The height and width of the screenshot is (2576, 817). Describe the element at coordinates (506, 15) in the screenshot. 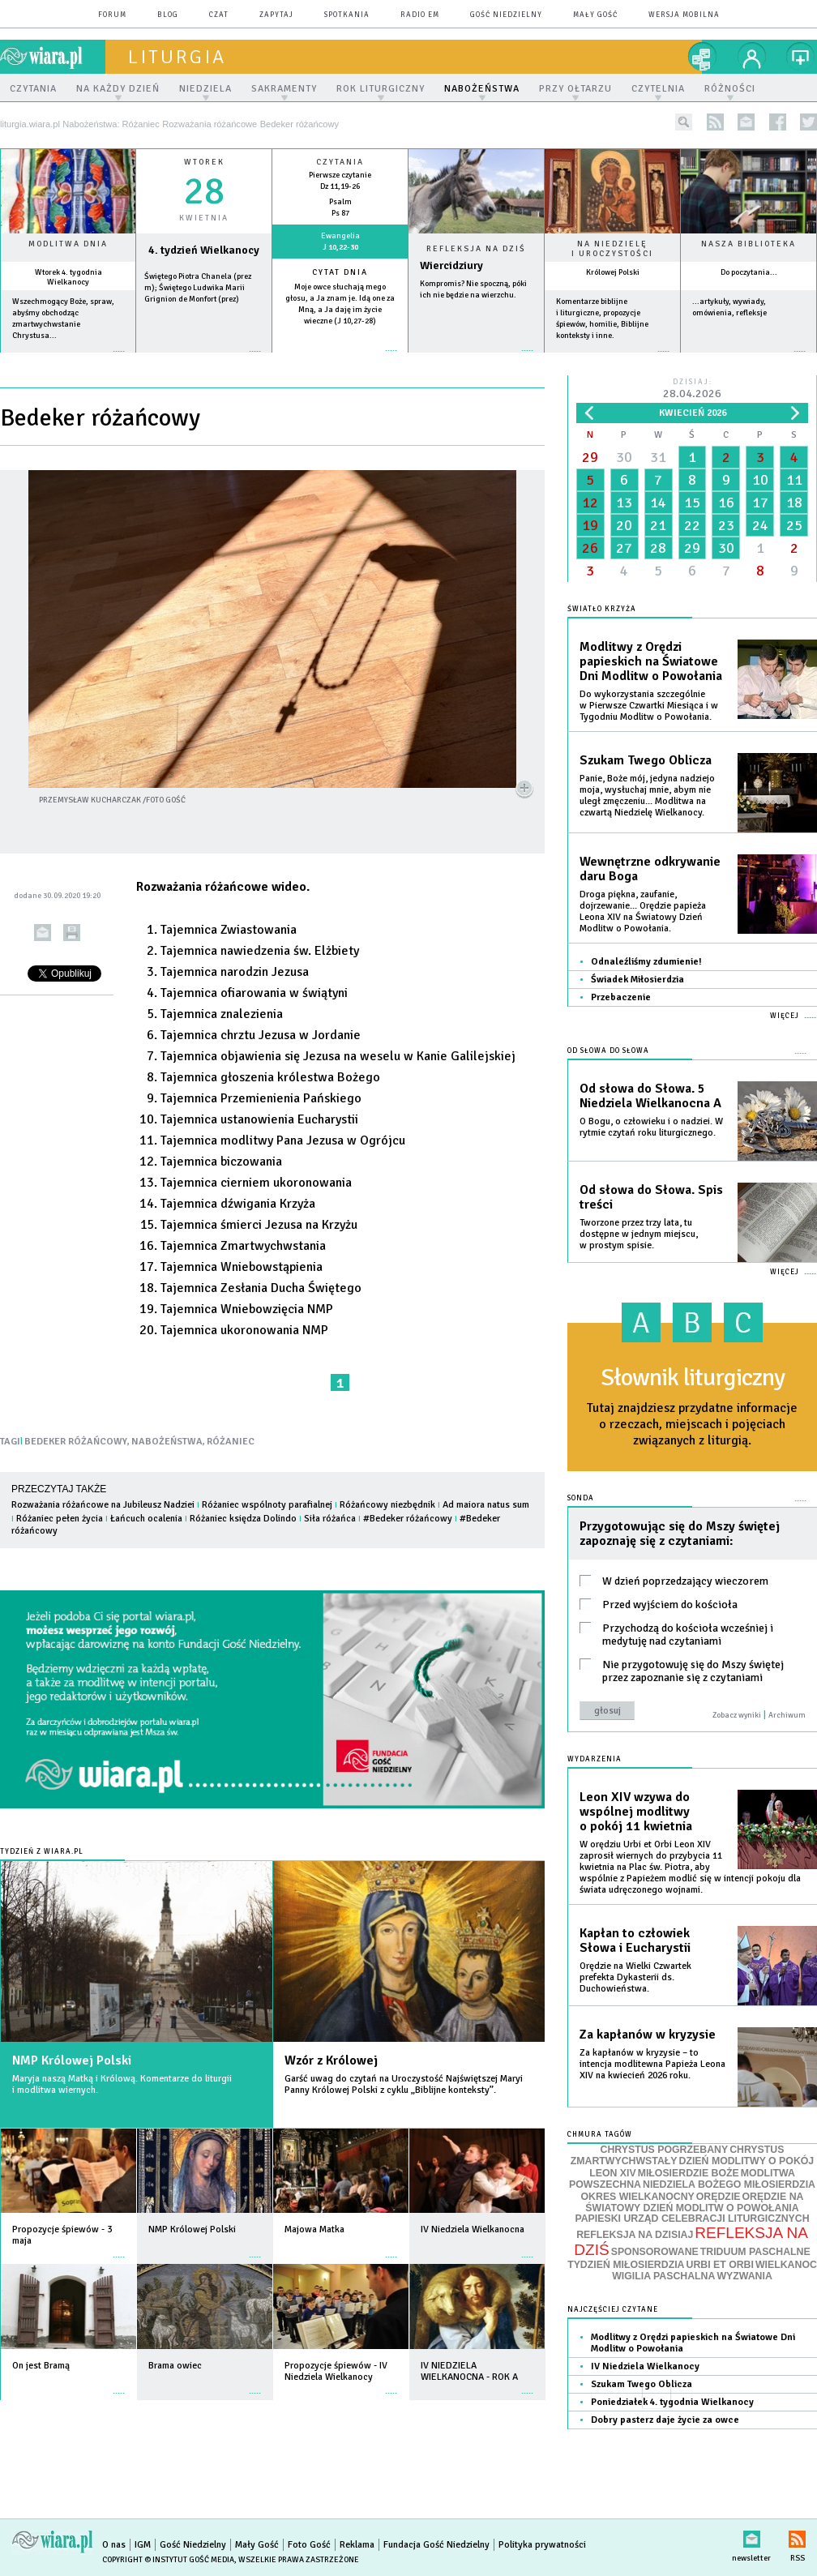

I see `Gość Niedzielny` at that location.